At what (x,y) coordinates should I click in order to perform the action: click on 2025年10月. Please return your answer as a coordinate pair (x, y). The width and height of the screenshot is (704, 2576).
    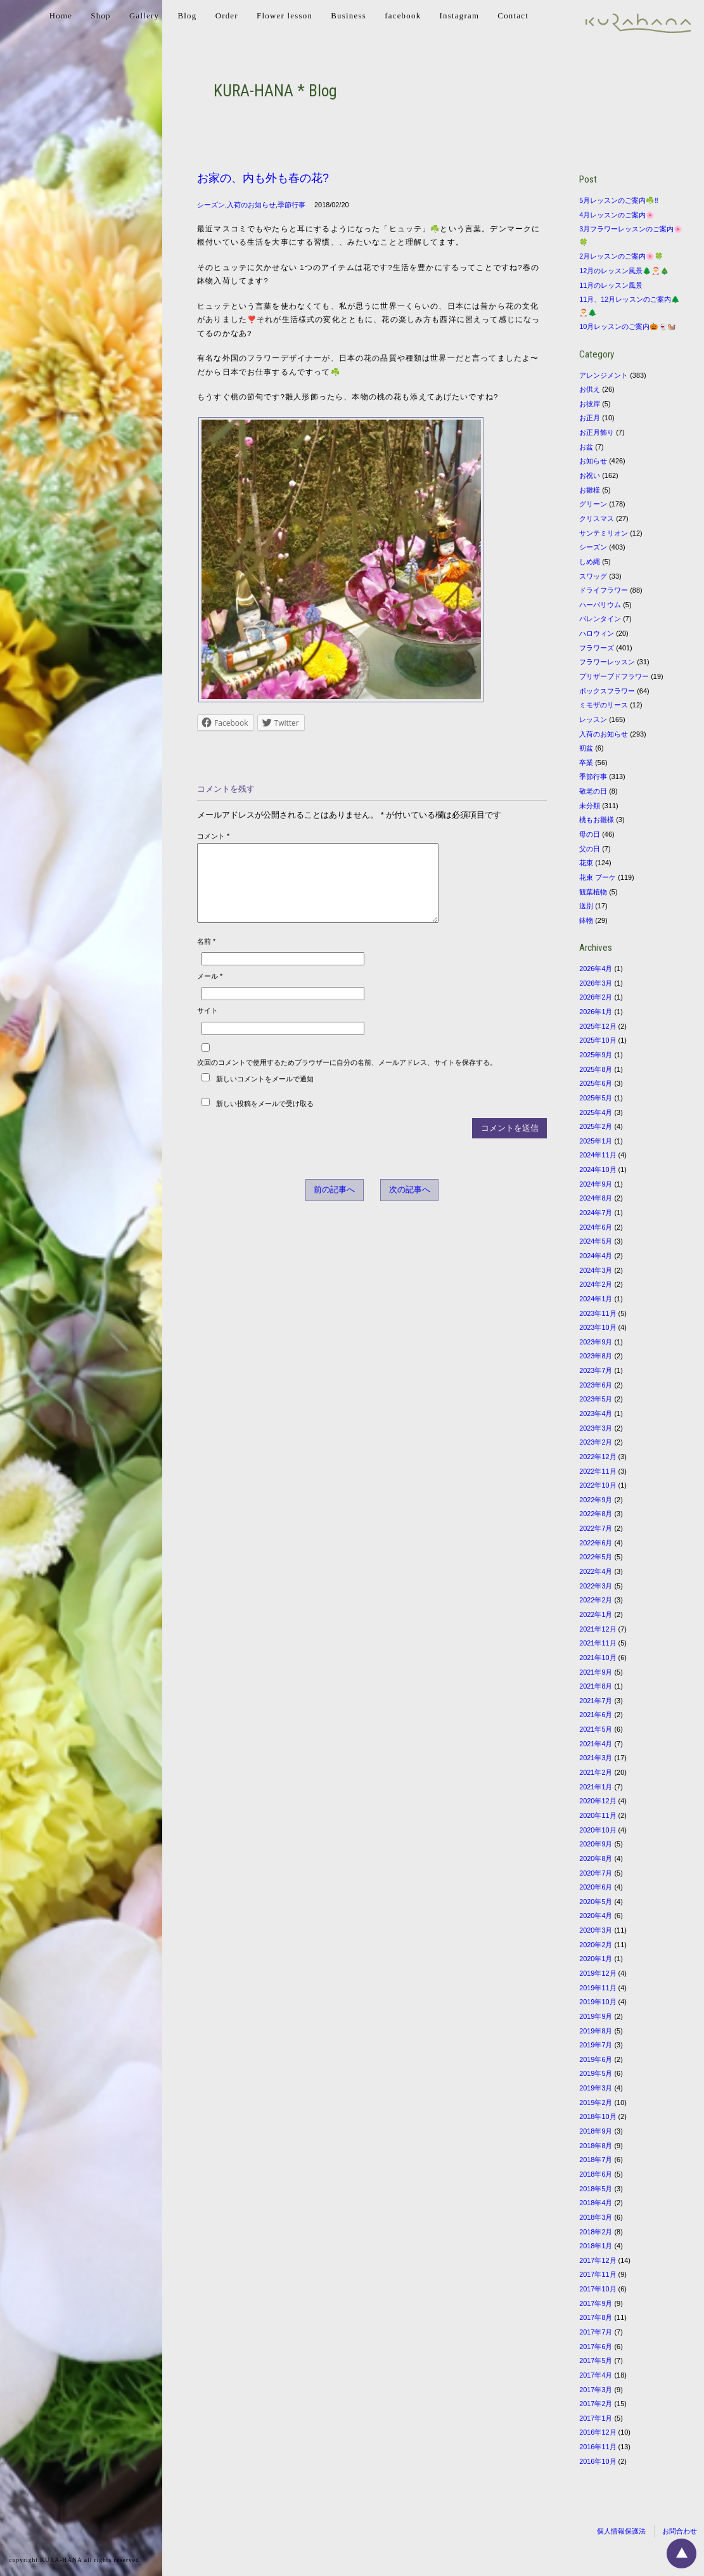
    Looking at the image, I should click on (597, 1040).